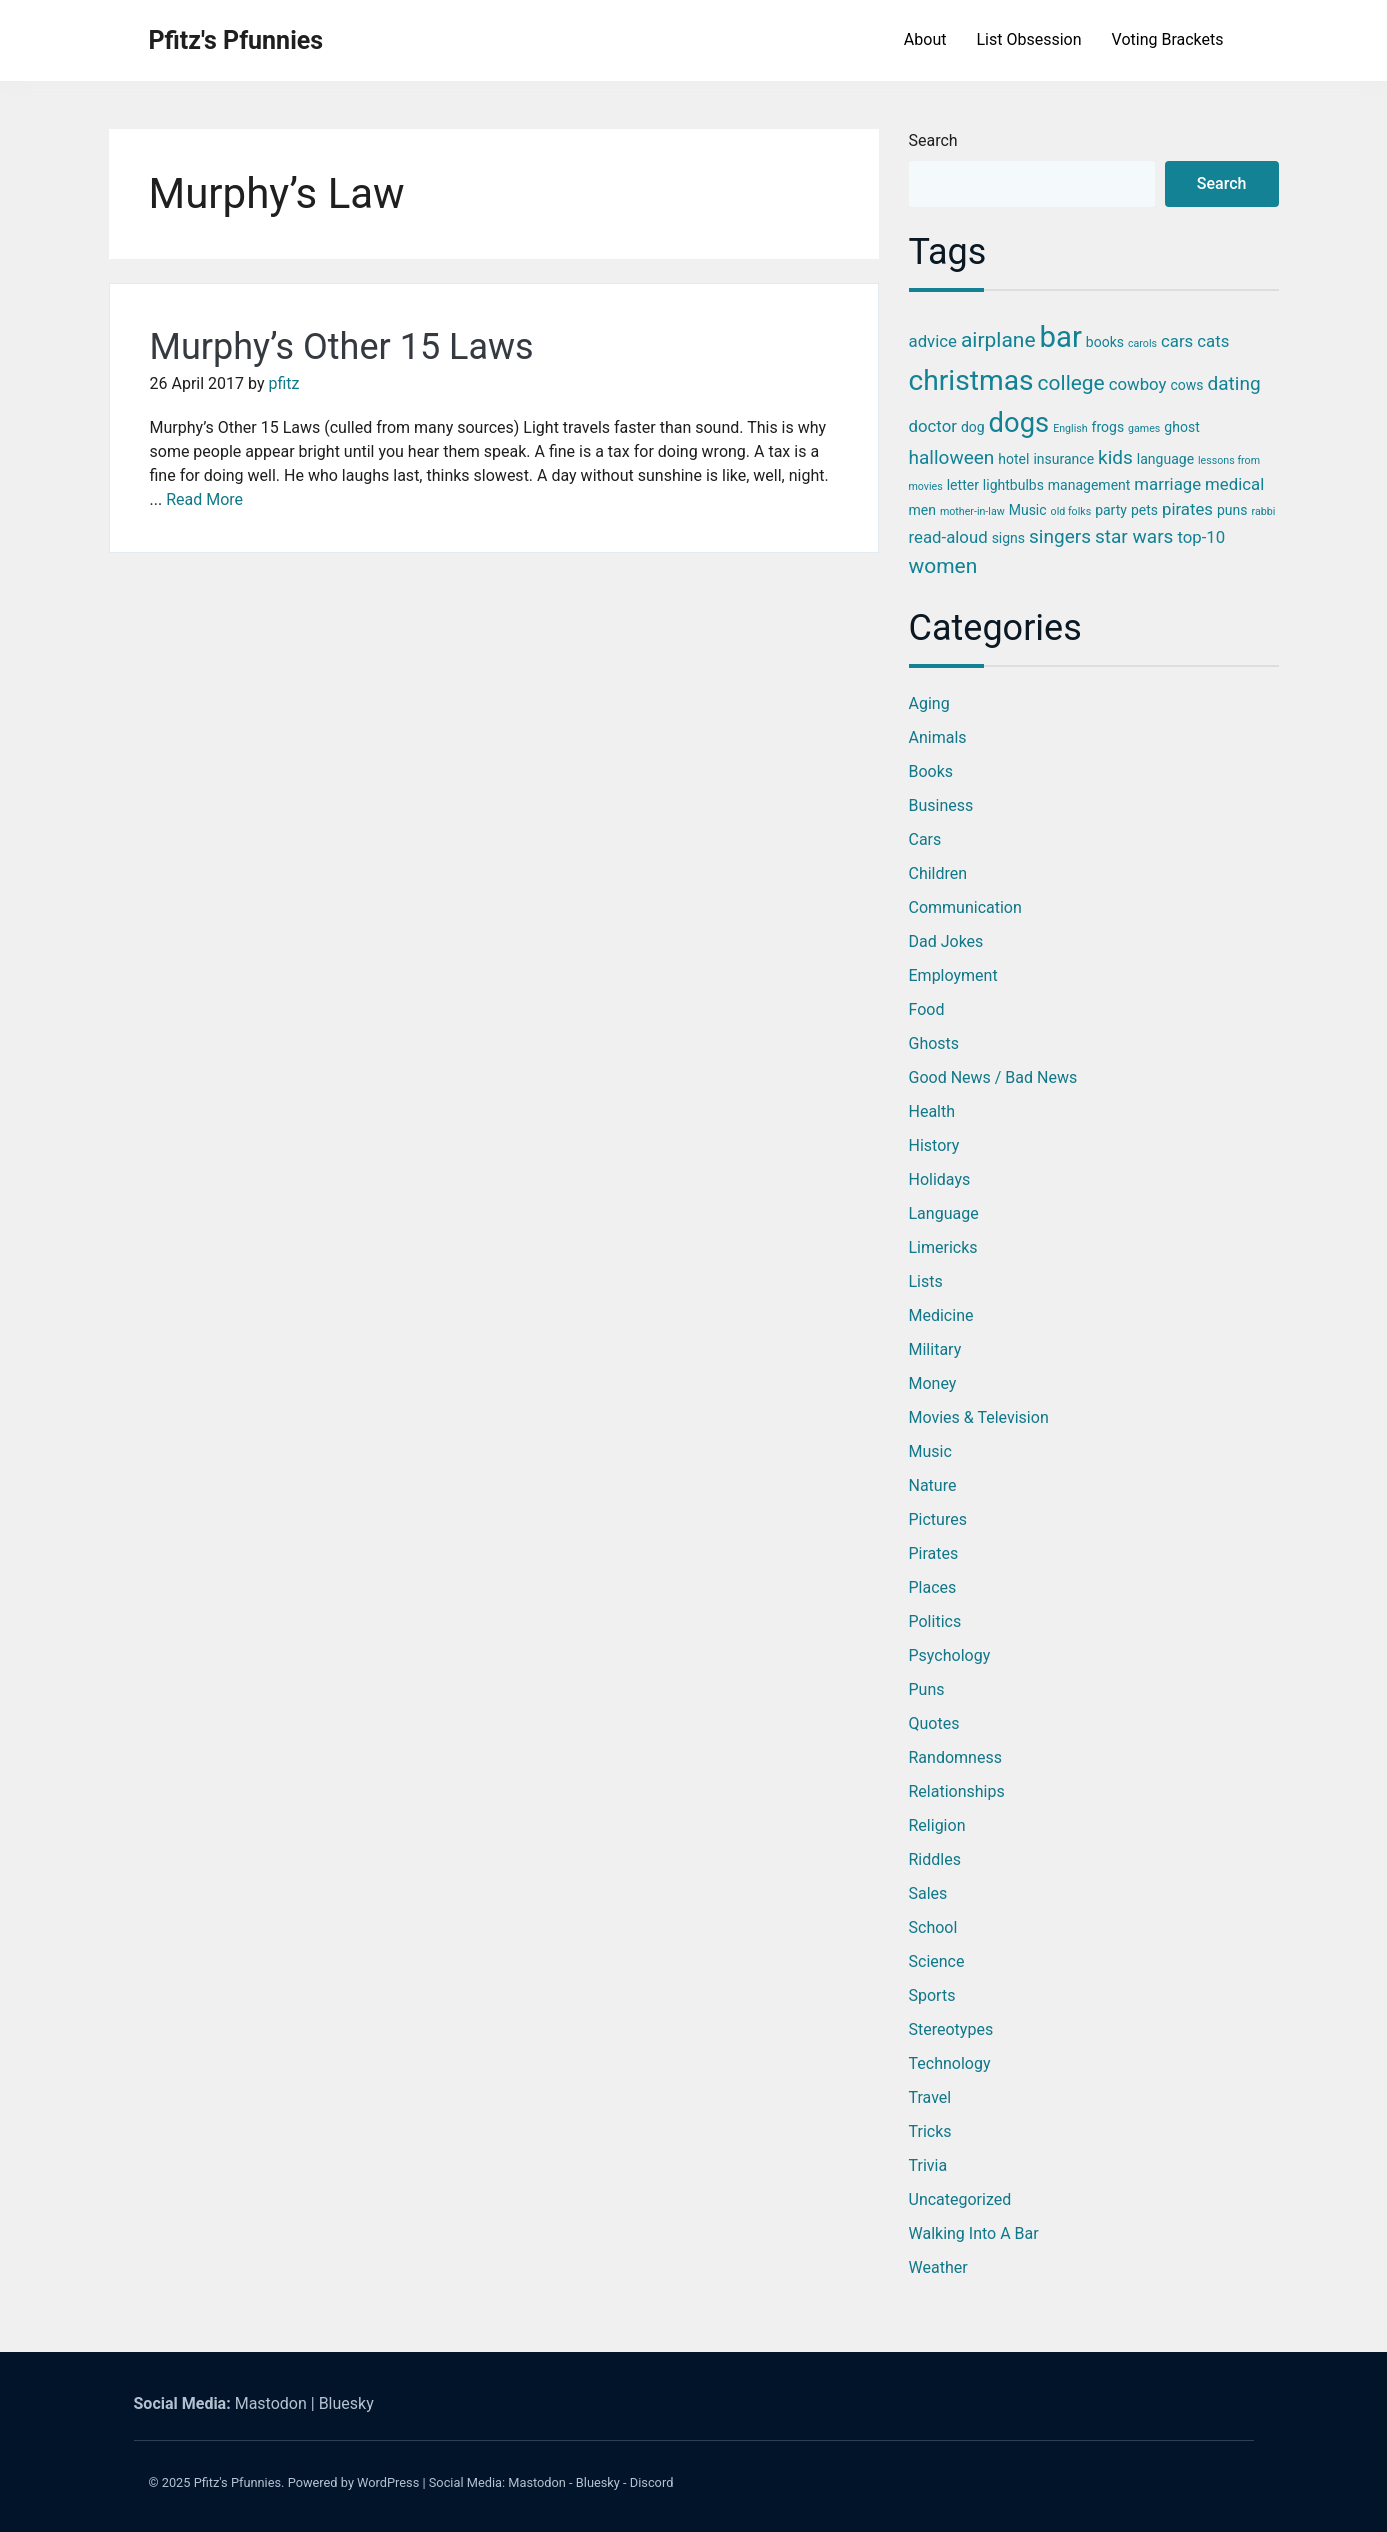  Describe the element at coordinates (938, 2267) in the screenshot. I see `Weather` at that location.